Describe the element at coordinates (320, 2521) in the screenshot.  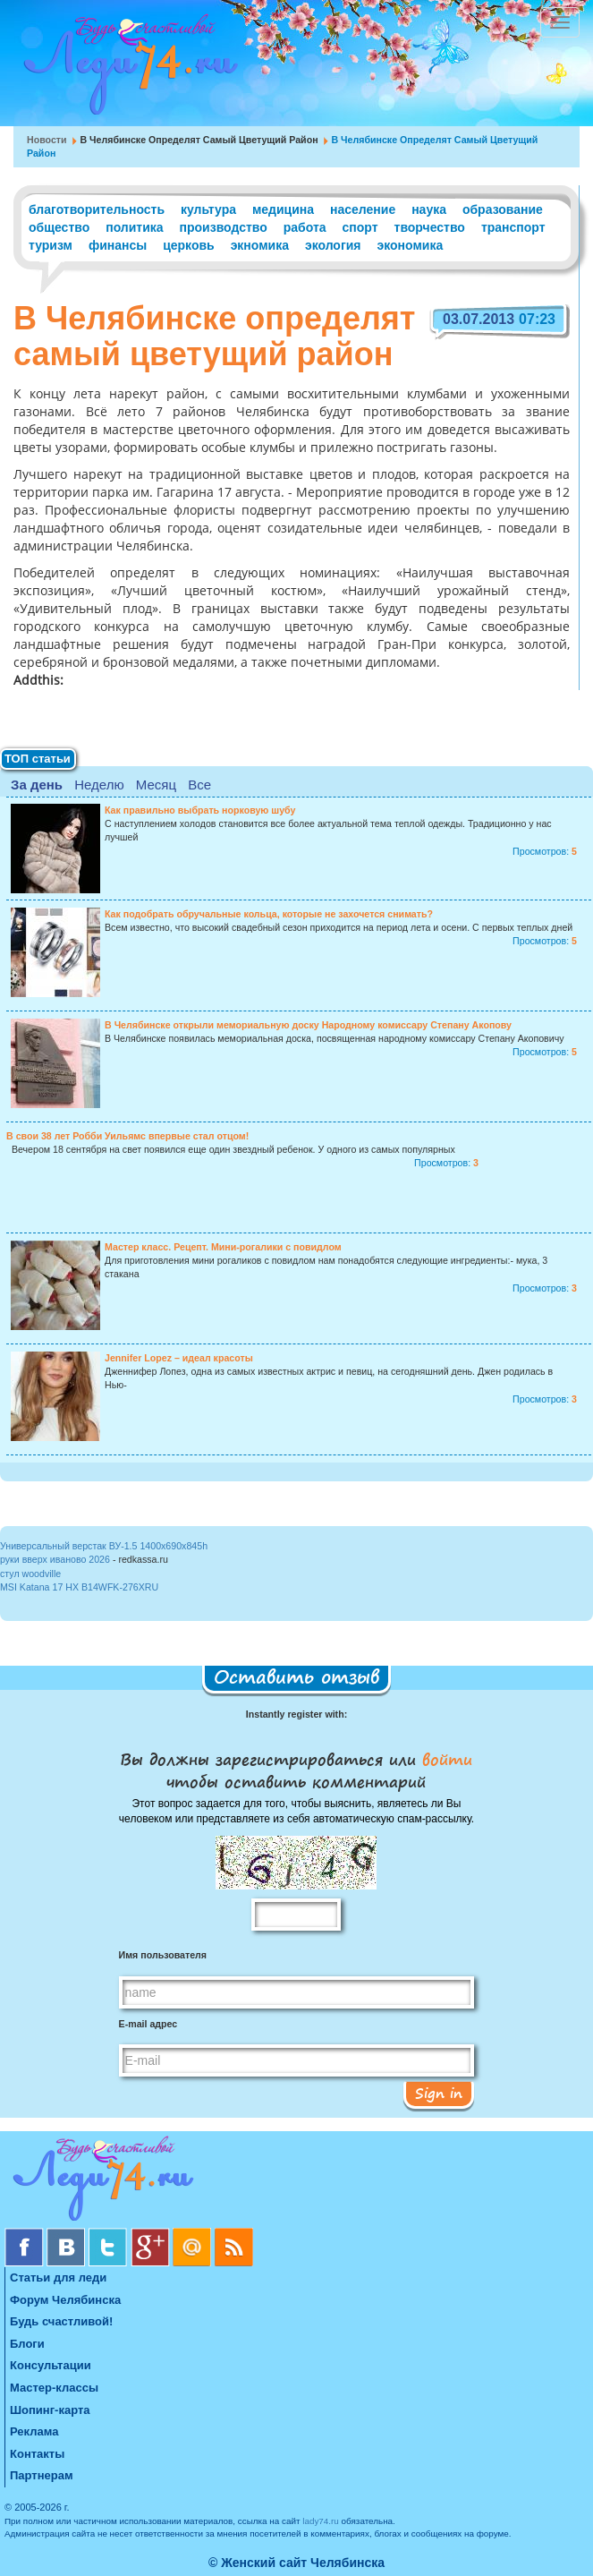
I see `lady74.ru` at that location.